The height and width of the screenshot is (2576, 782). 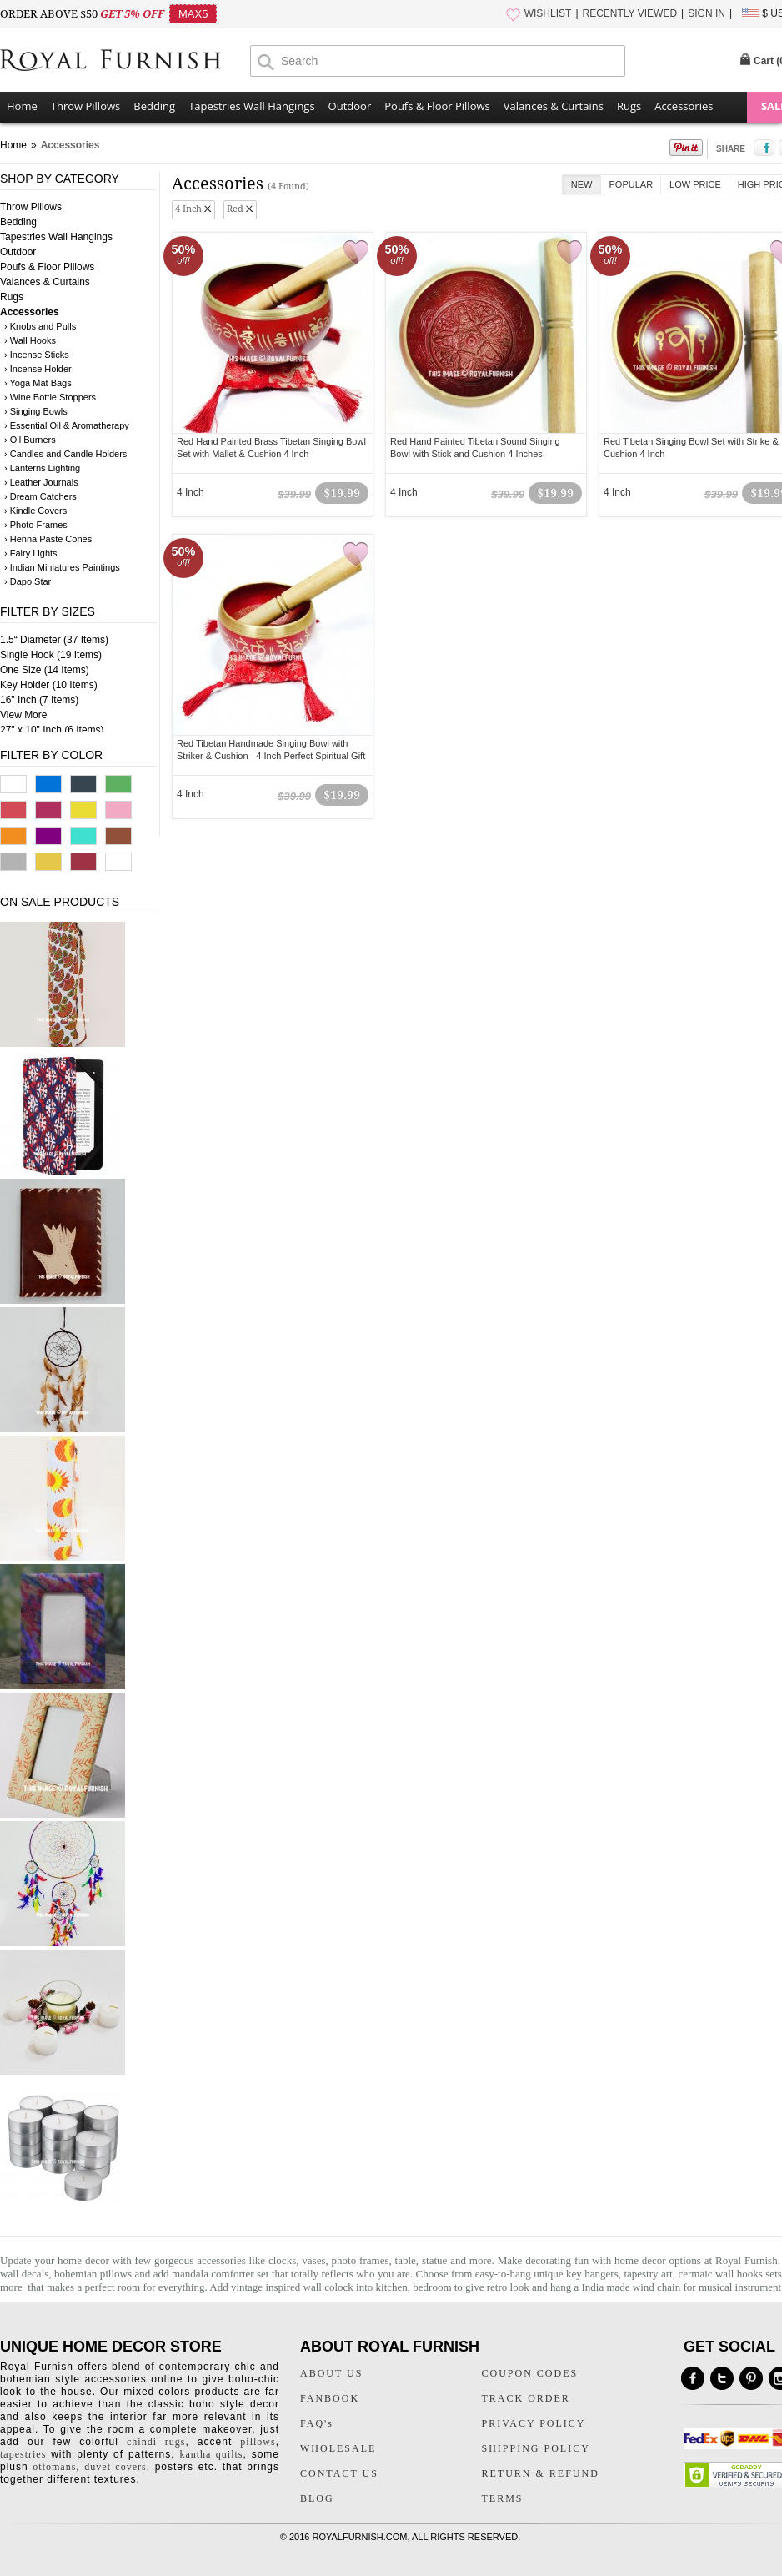 I want to click on ABOUT US, so click(x=331, y=2373).